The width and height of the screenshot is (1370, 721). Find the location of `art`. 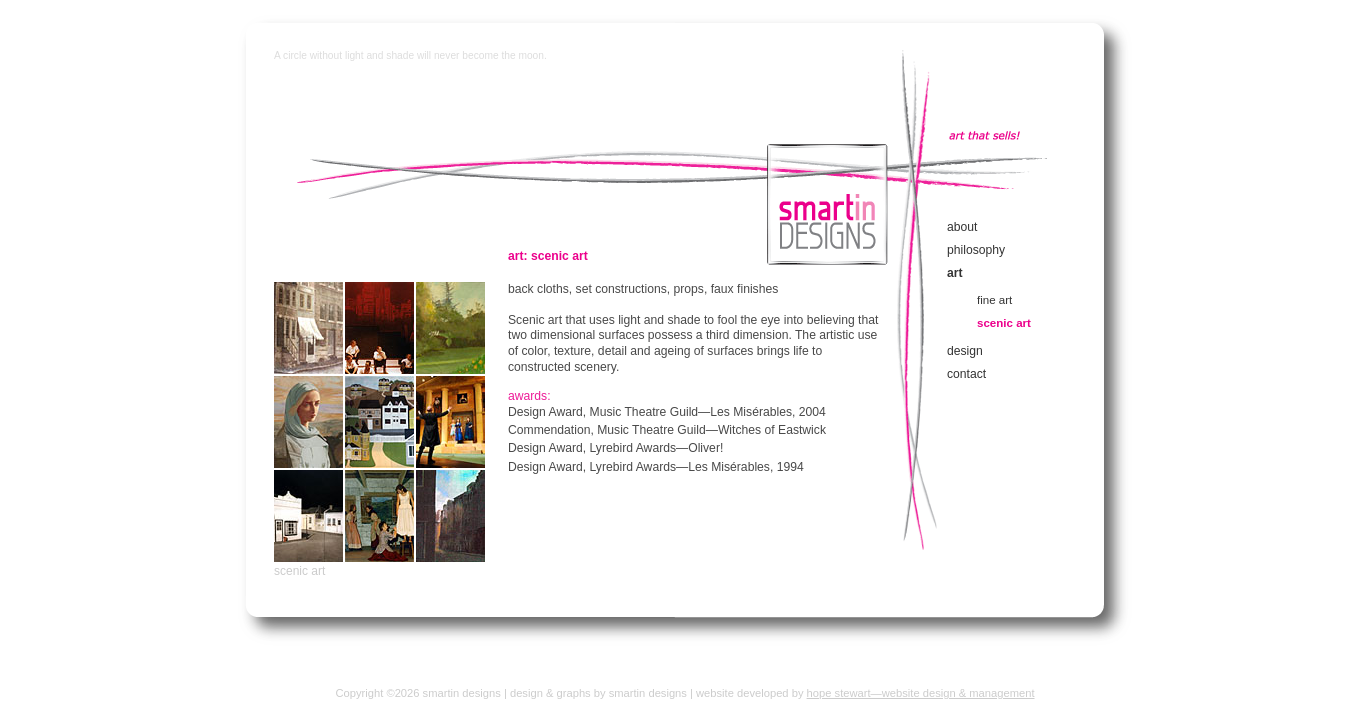

art is located at coordinates (955, 273).